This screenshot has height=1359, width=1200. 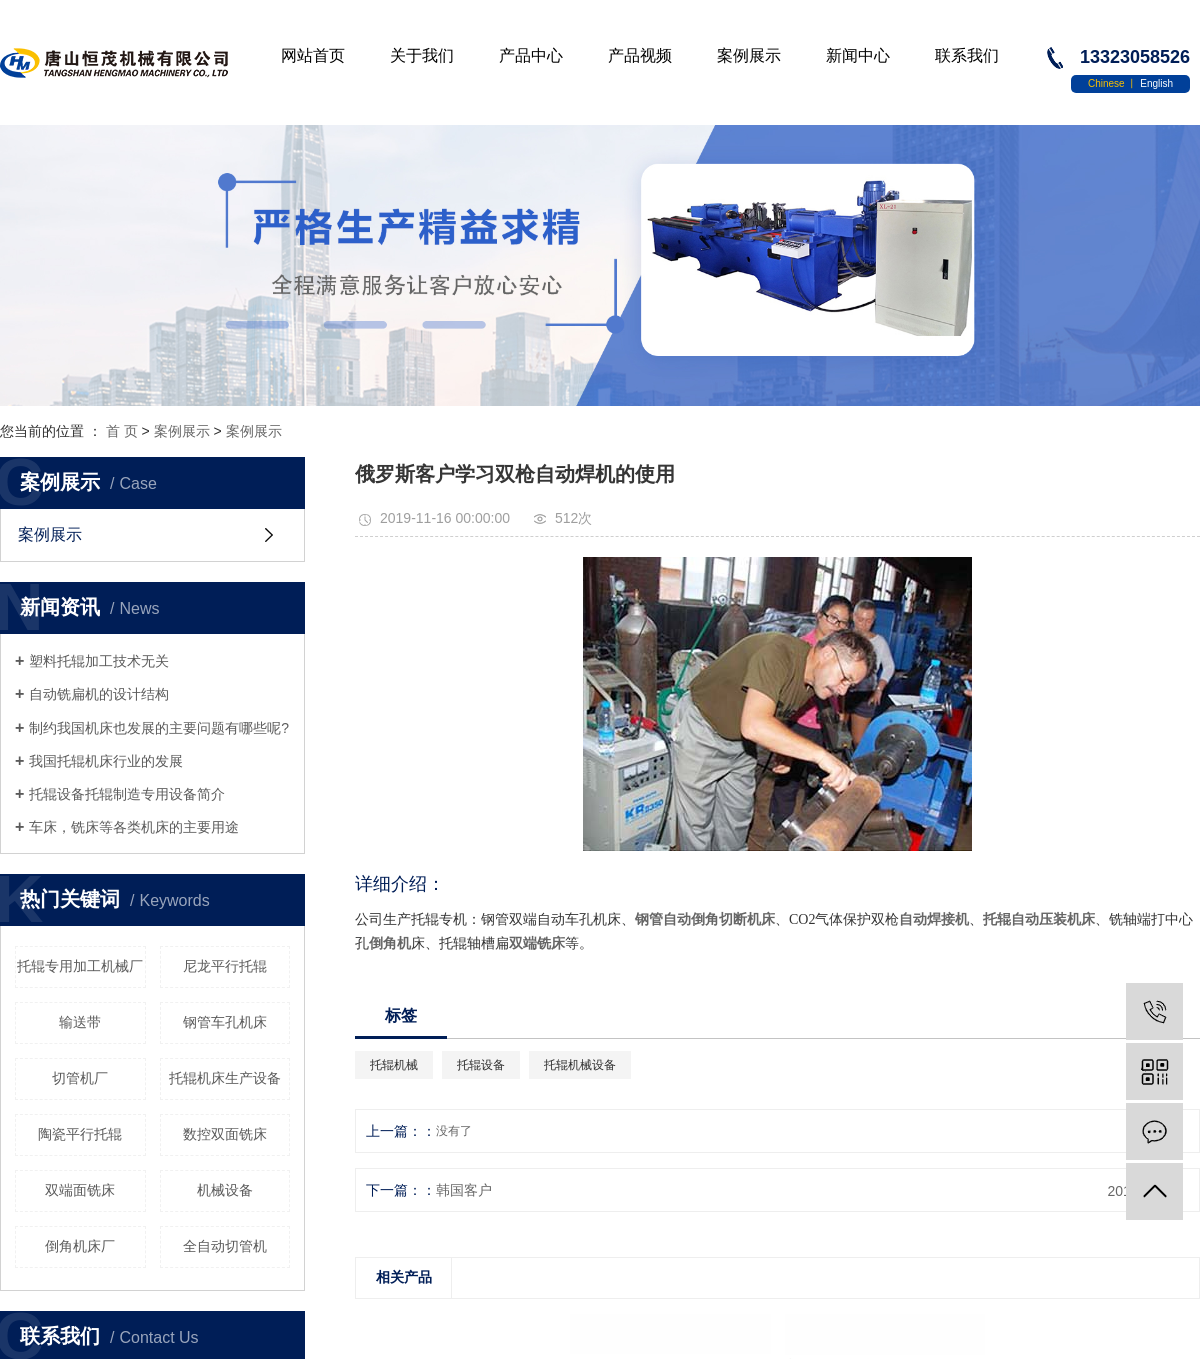 I want to click on 塑料托辊加工技术无关, so click(x=99, y=661).